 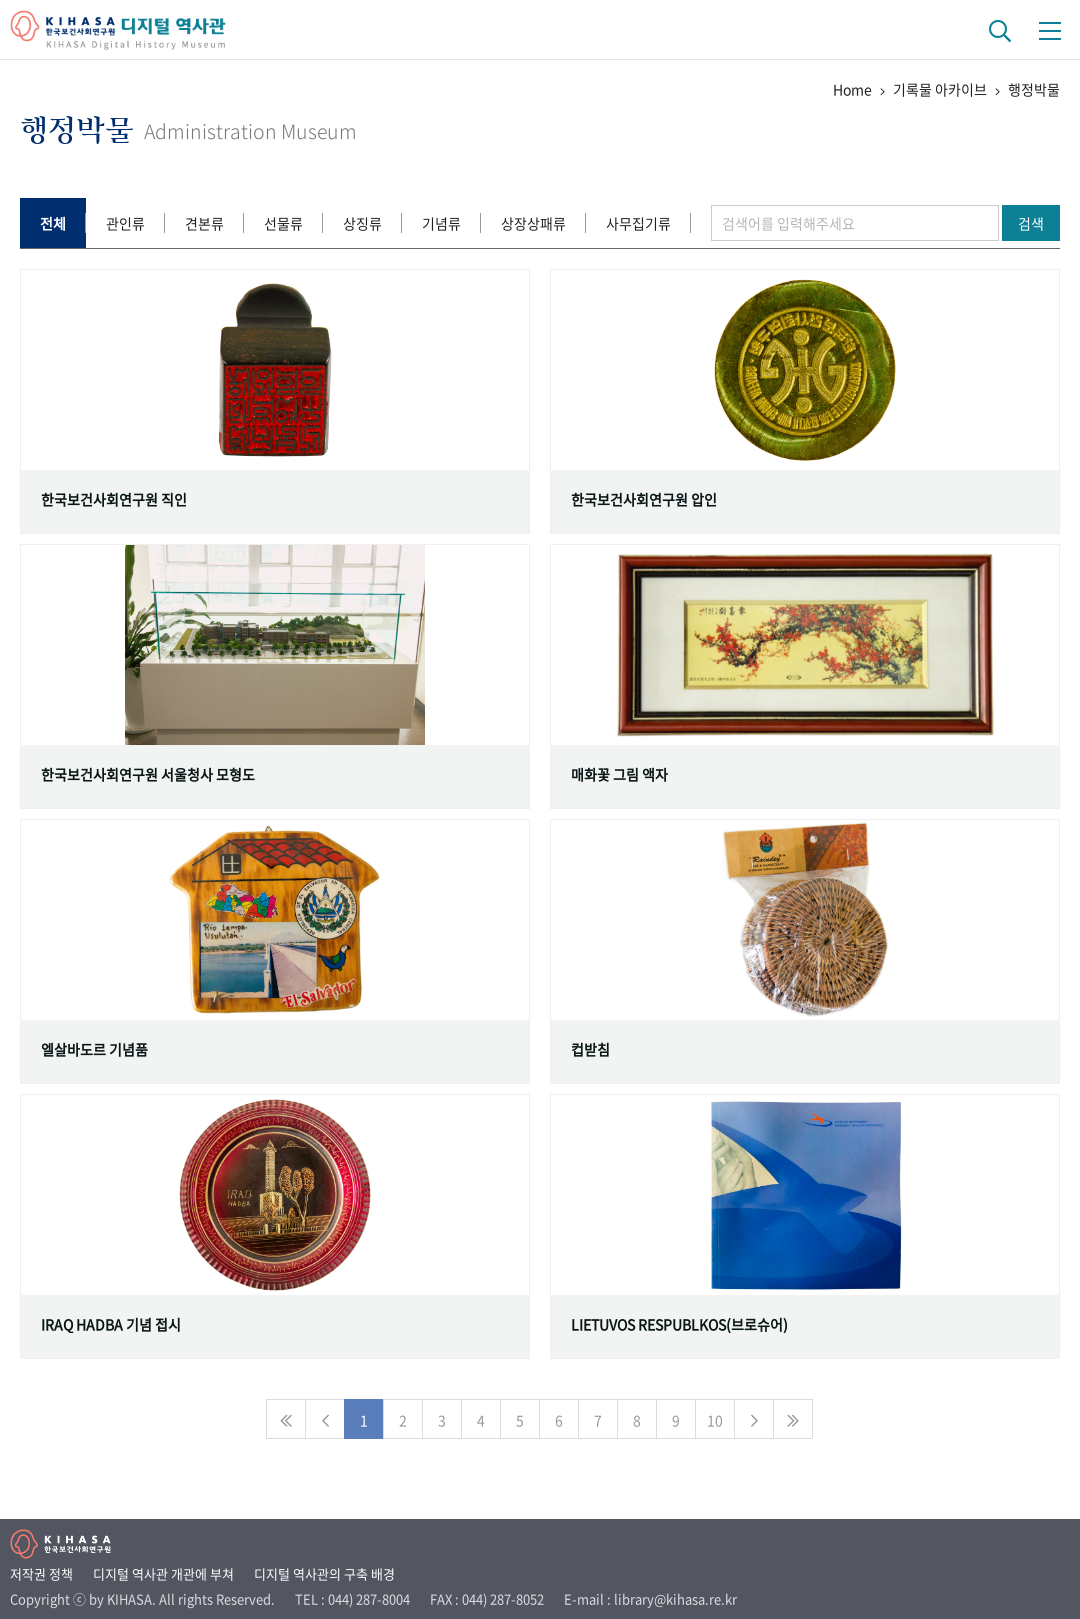 What do you see at coordinates (53, 223) in the screenshot?
I see `전체` at bounding box center [53, 223].